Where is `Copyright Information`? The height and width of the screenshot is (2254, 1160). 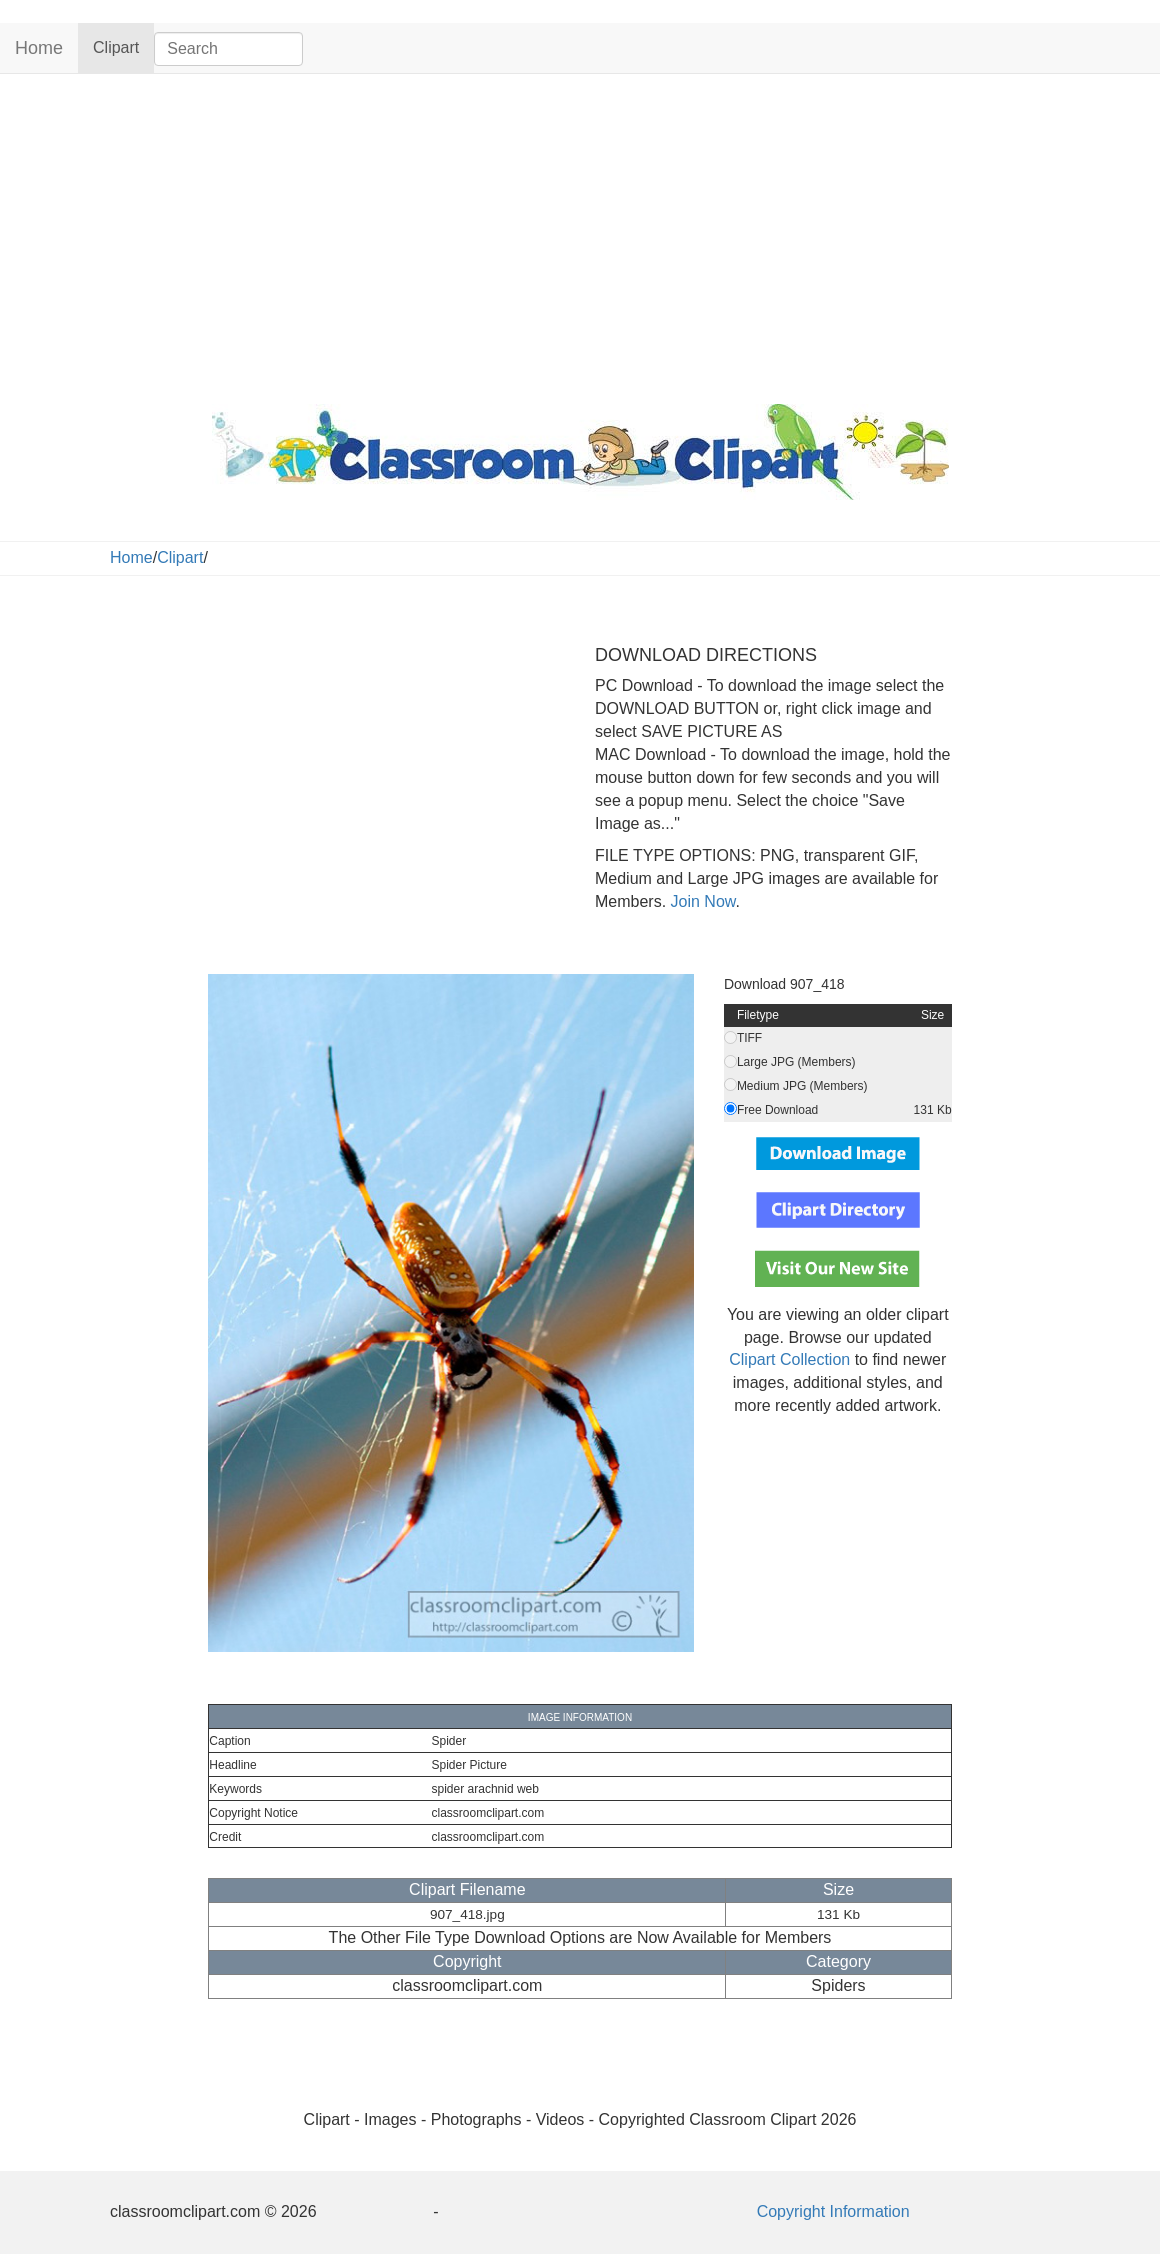
Copyright Information is located at coordinates (833, 2211).